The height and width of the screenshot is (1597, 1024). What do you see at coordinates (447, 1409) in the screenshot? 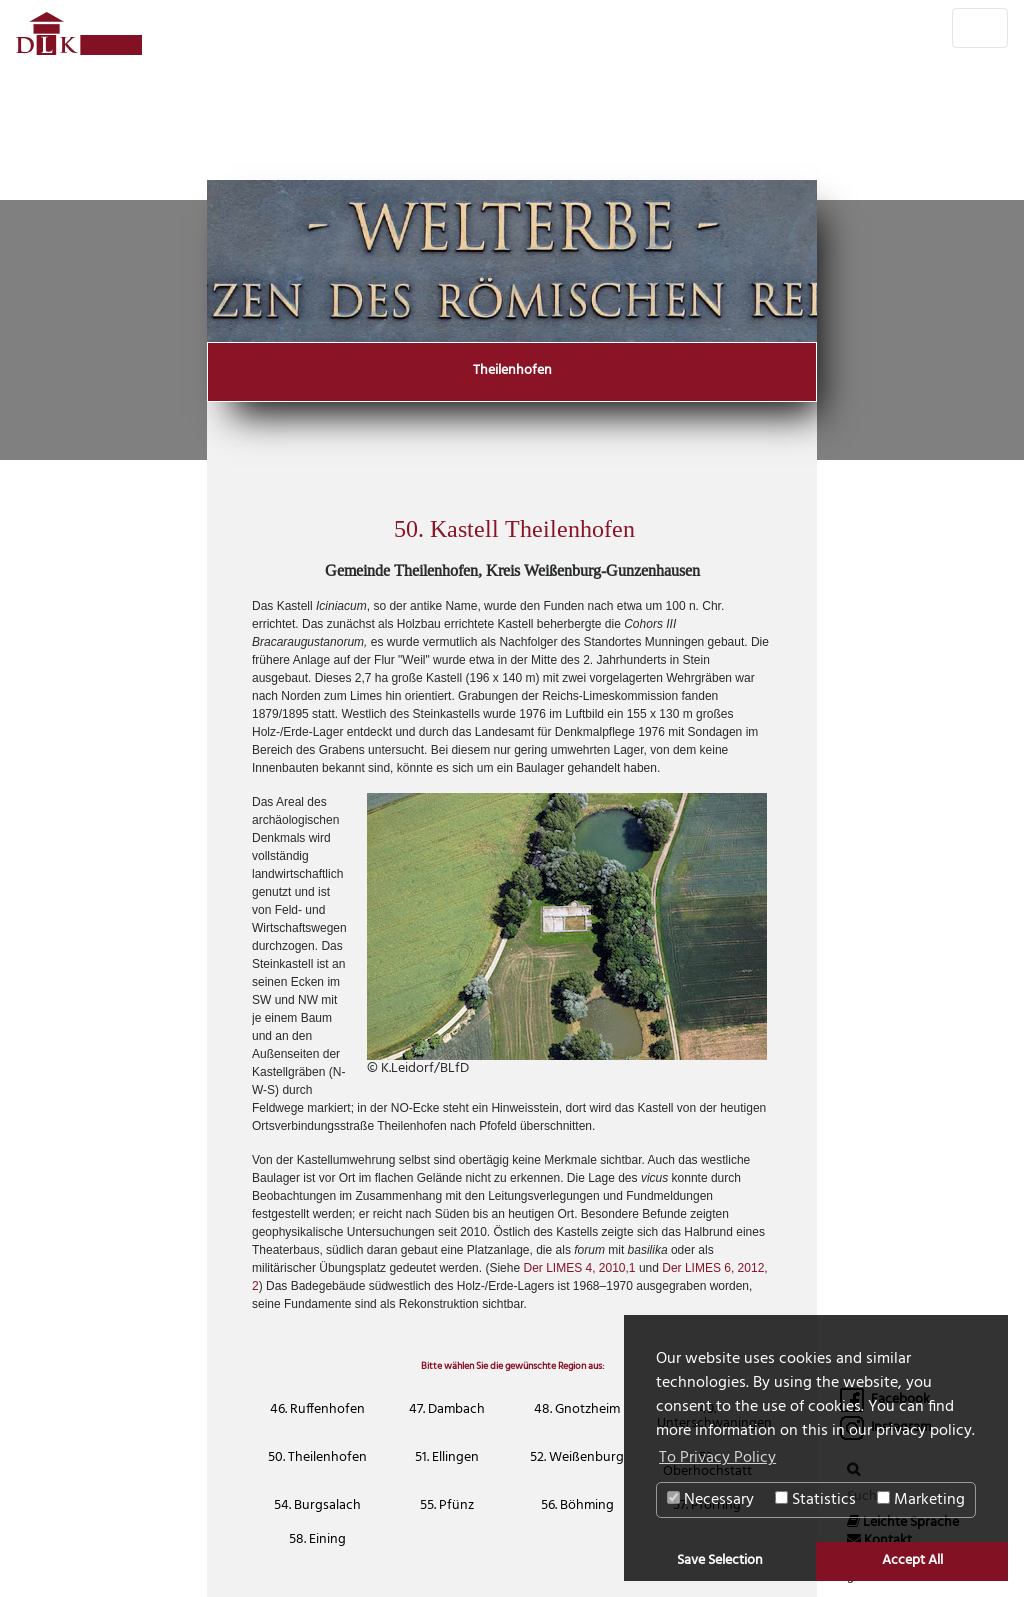
I see `47. Dambach` at bounding box center [447, 1409].